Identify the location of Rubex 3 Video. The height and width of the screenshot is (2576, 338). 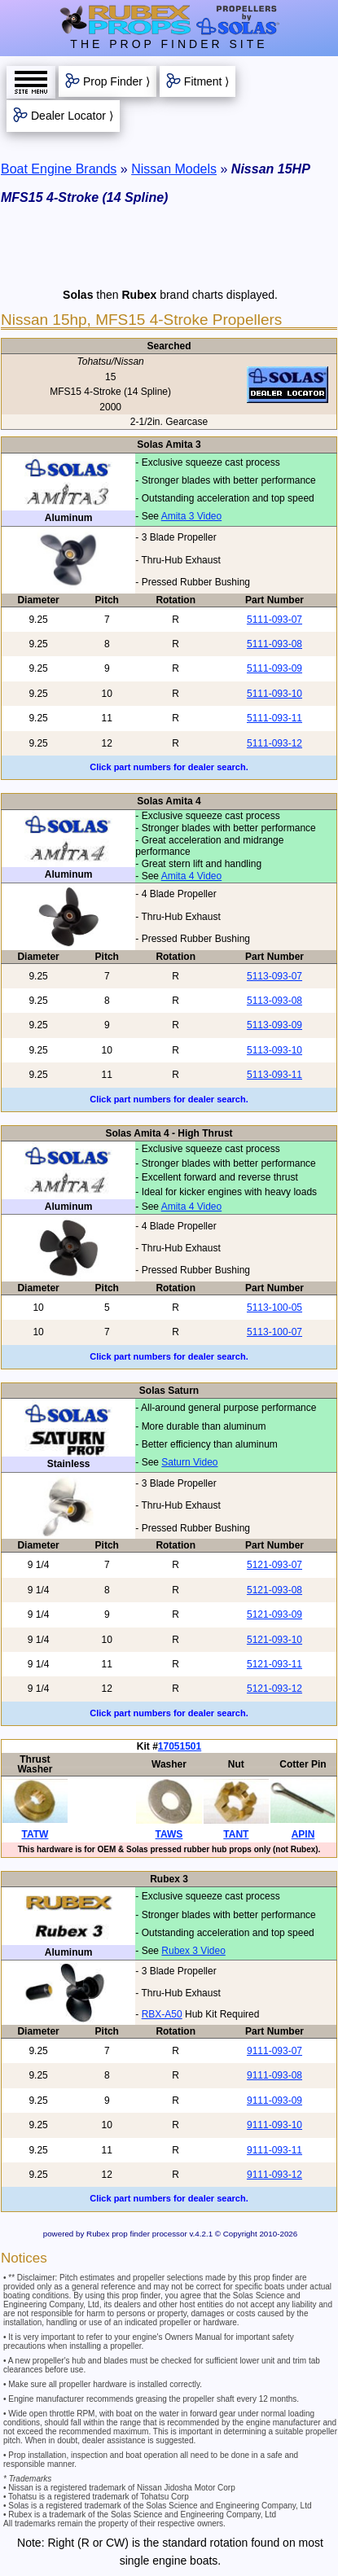
(193, 1950).